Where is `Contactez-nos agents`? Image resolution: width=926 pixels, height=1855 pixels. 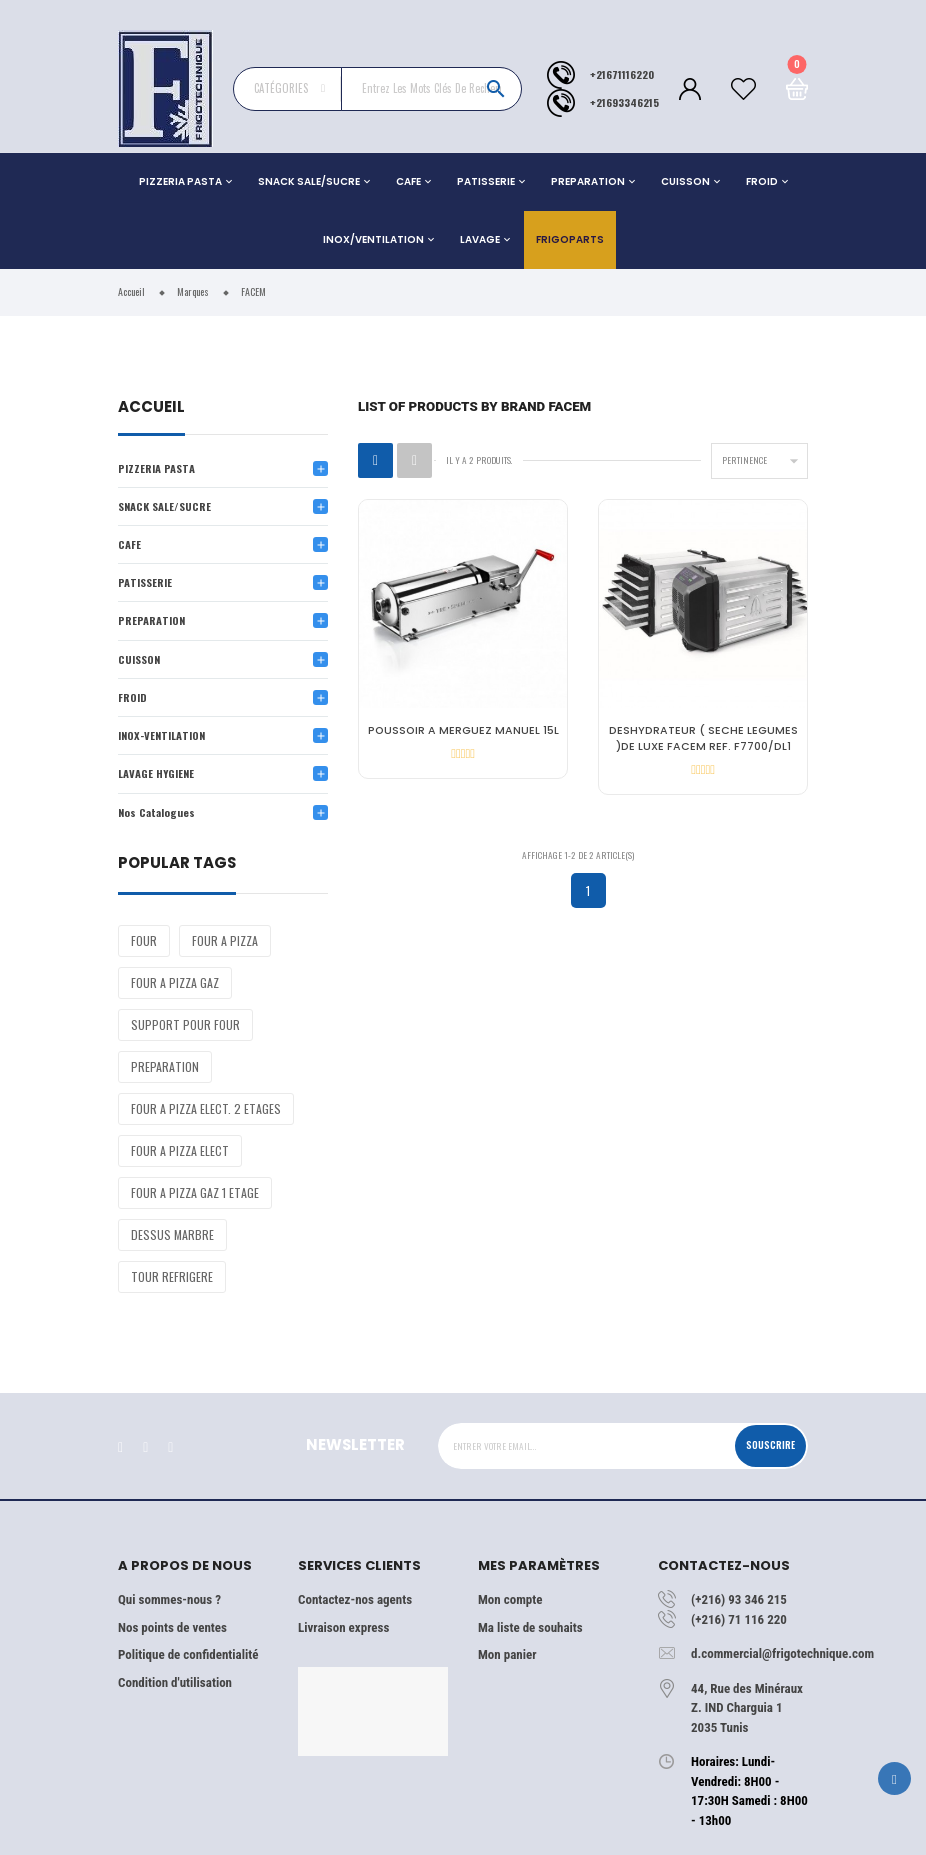
Contactez-nos agents is located at coordinates (355, 1599).